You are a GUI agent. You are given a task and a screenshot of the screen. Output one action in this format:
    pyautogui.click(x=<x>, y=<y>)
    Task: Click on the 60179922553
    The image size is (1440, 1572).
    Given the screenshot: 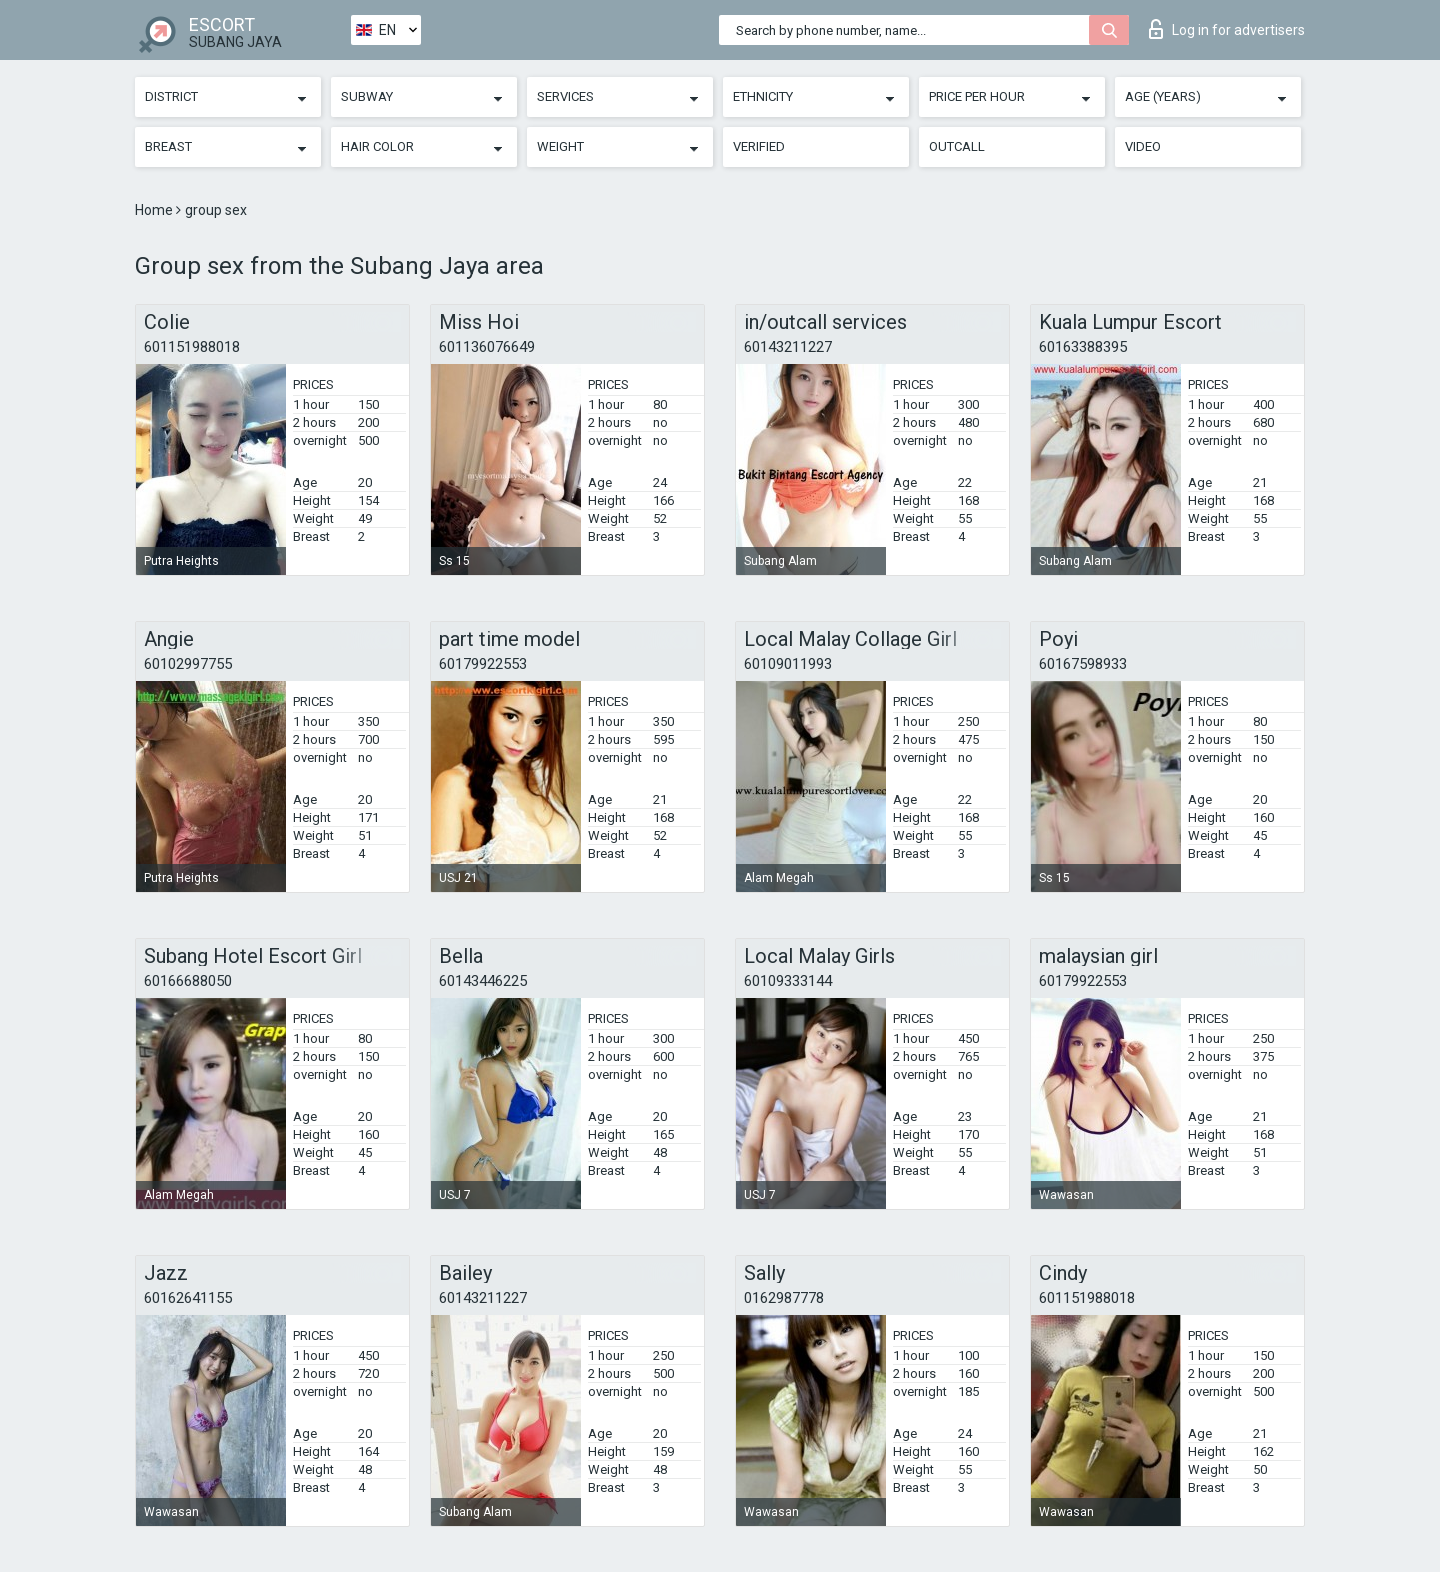 What is the action you would take?
    pyautogui.click(x=483, y=664)
    